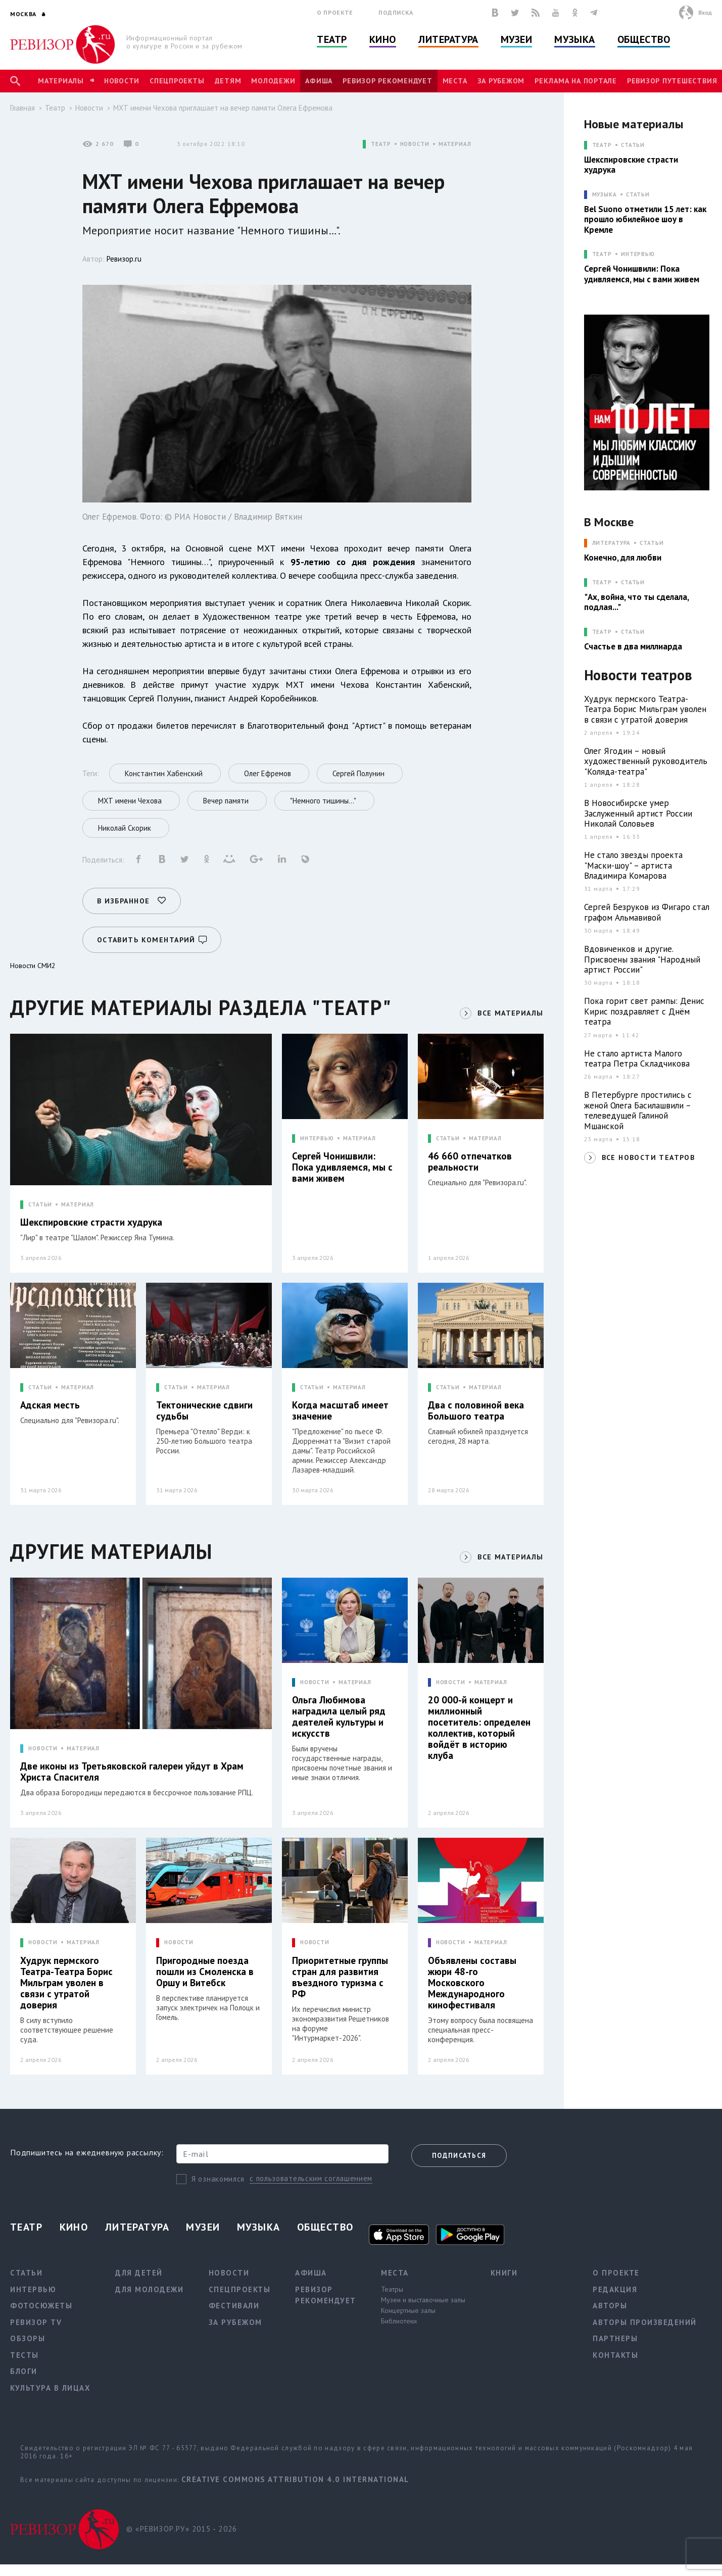 This screenshot has height=2576, width=722. Describe the element at coordinates (392, 2289) in the screenshot. I see `Театры` at that location.